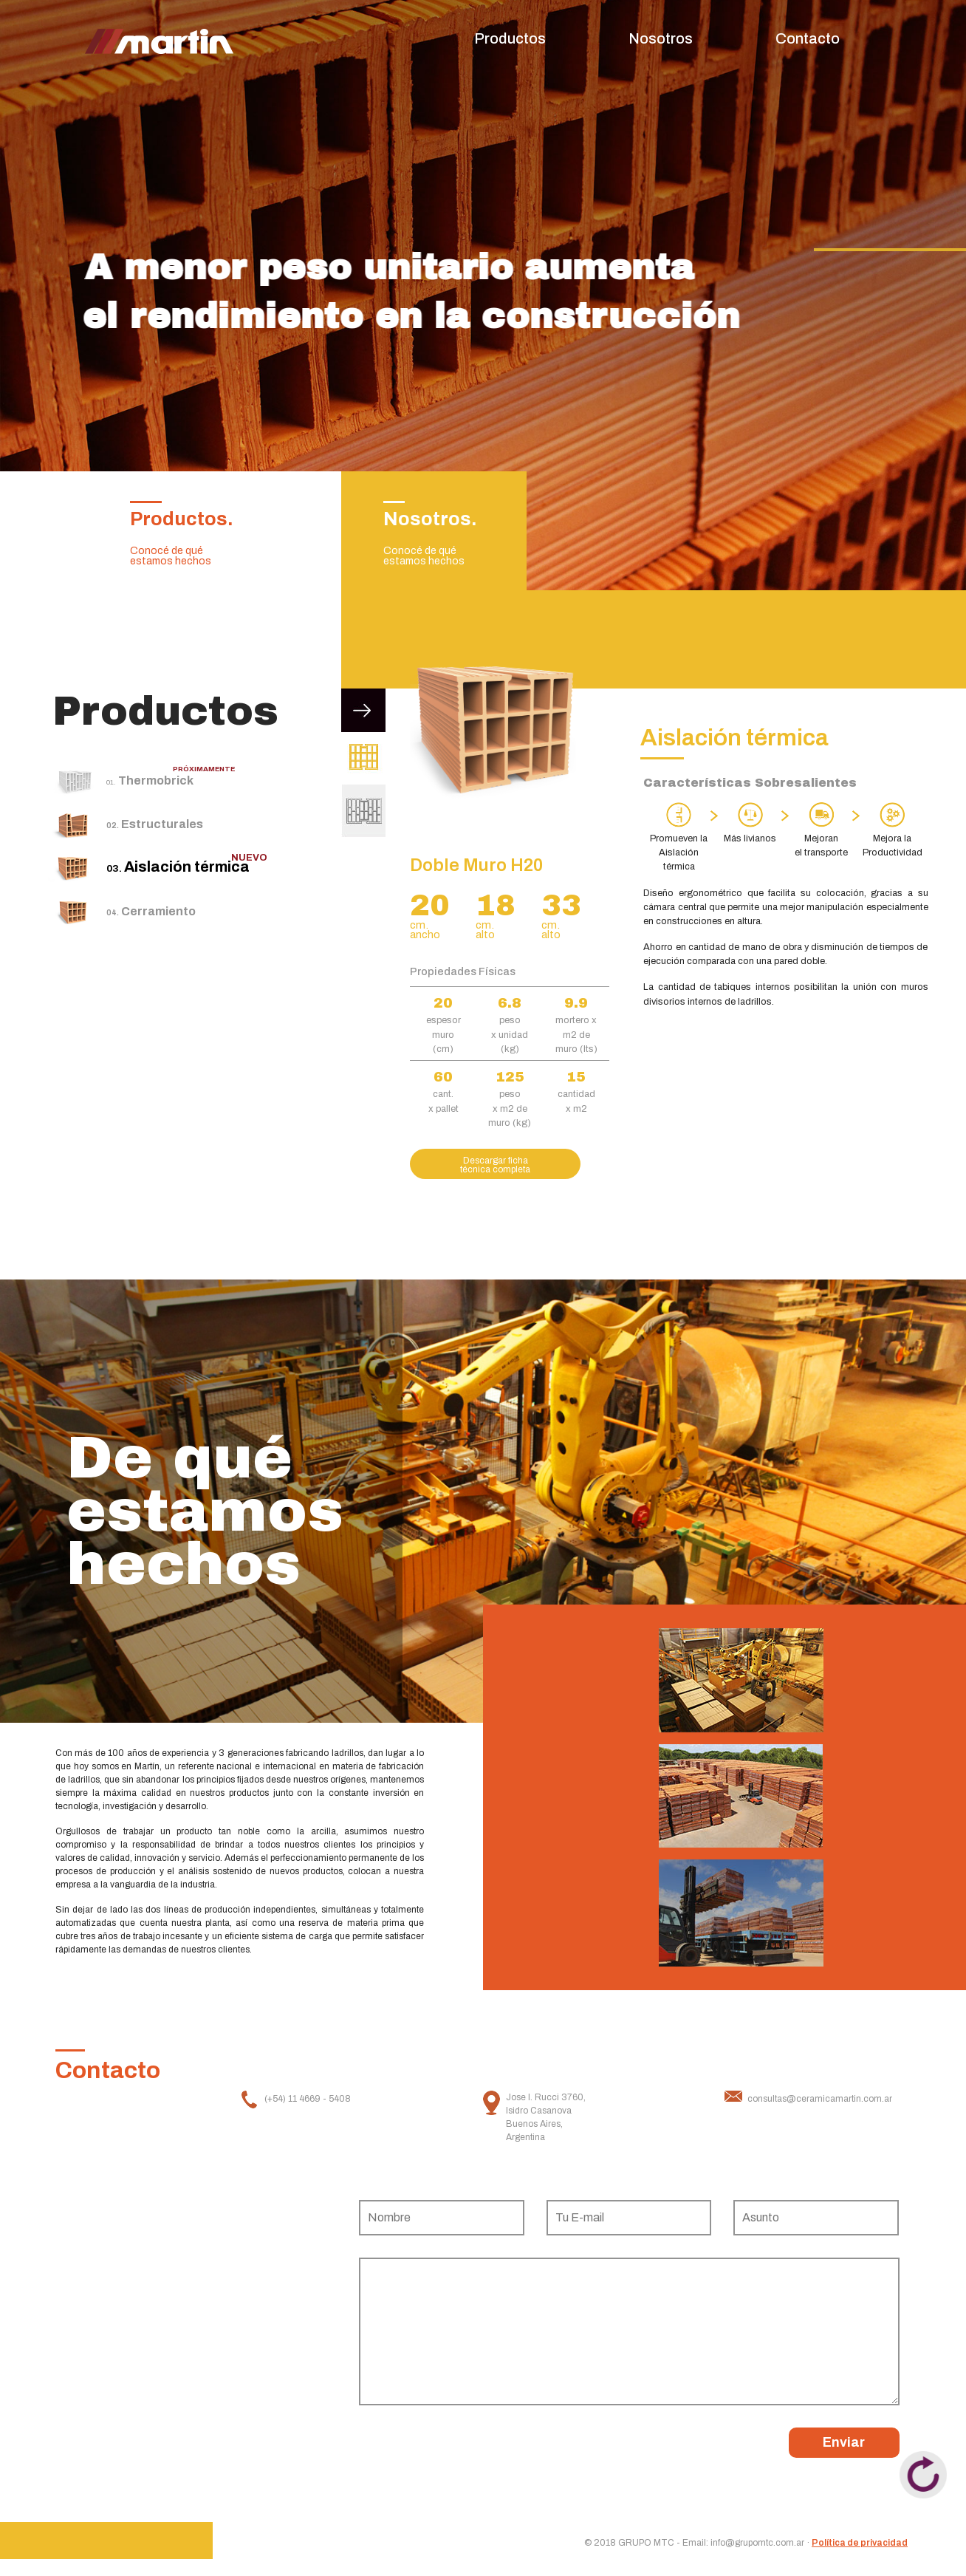 The height and width of the screenshot is (2576, 966). Describe the element at coordinates (660, 38) in the screenshot. I see `Nosotros` at that location.